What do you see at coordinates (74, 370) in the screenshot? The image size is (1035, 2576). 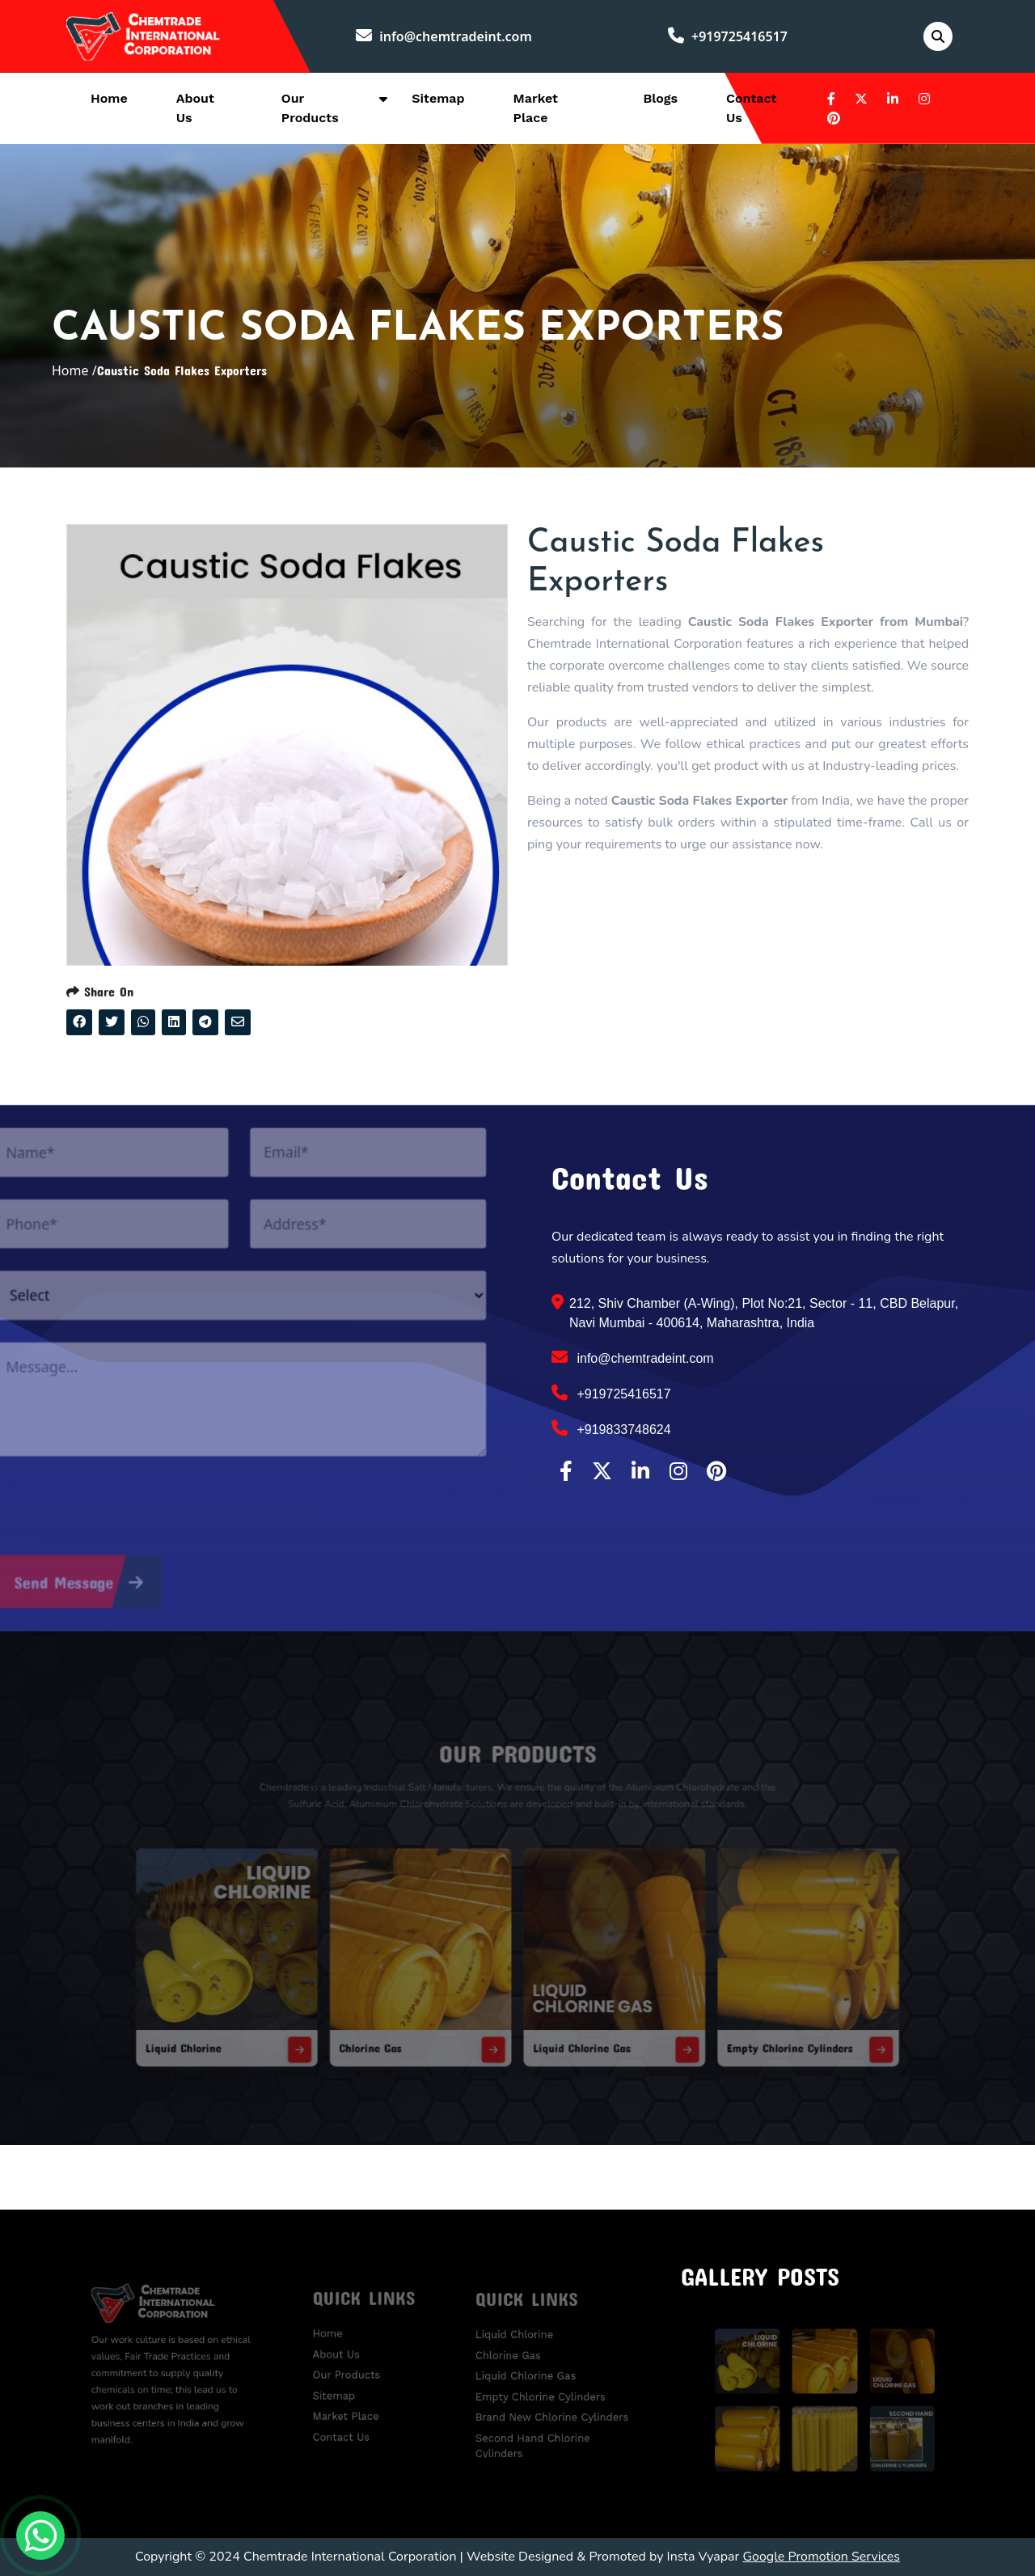 I see `Home /` at bounding box center [74, 370].